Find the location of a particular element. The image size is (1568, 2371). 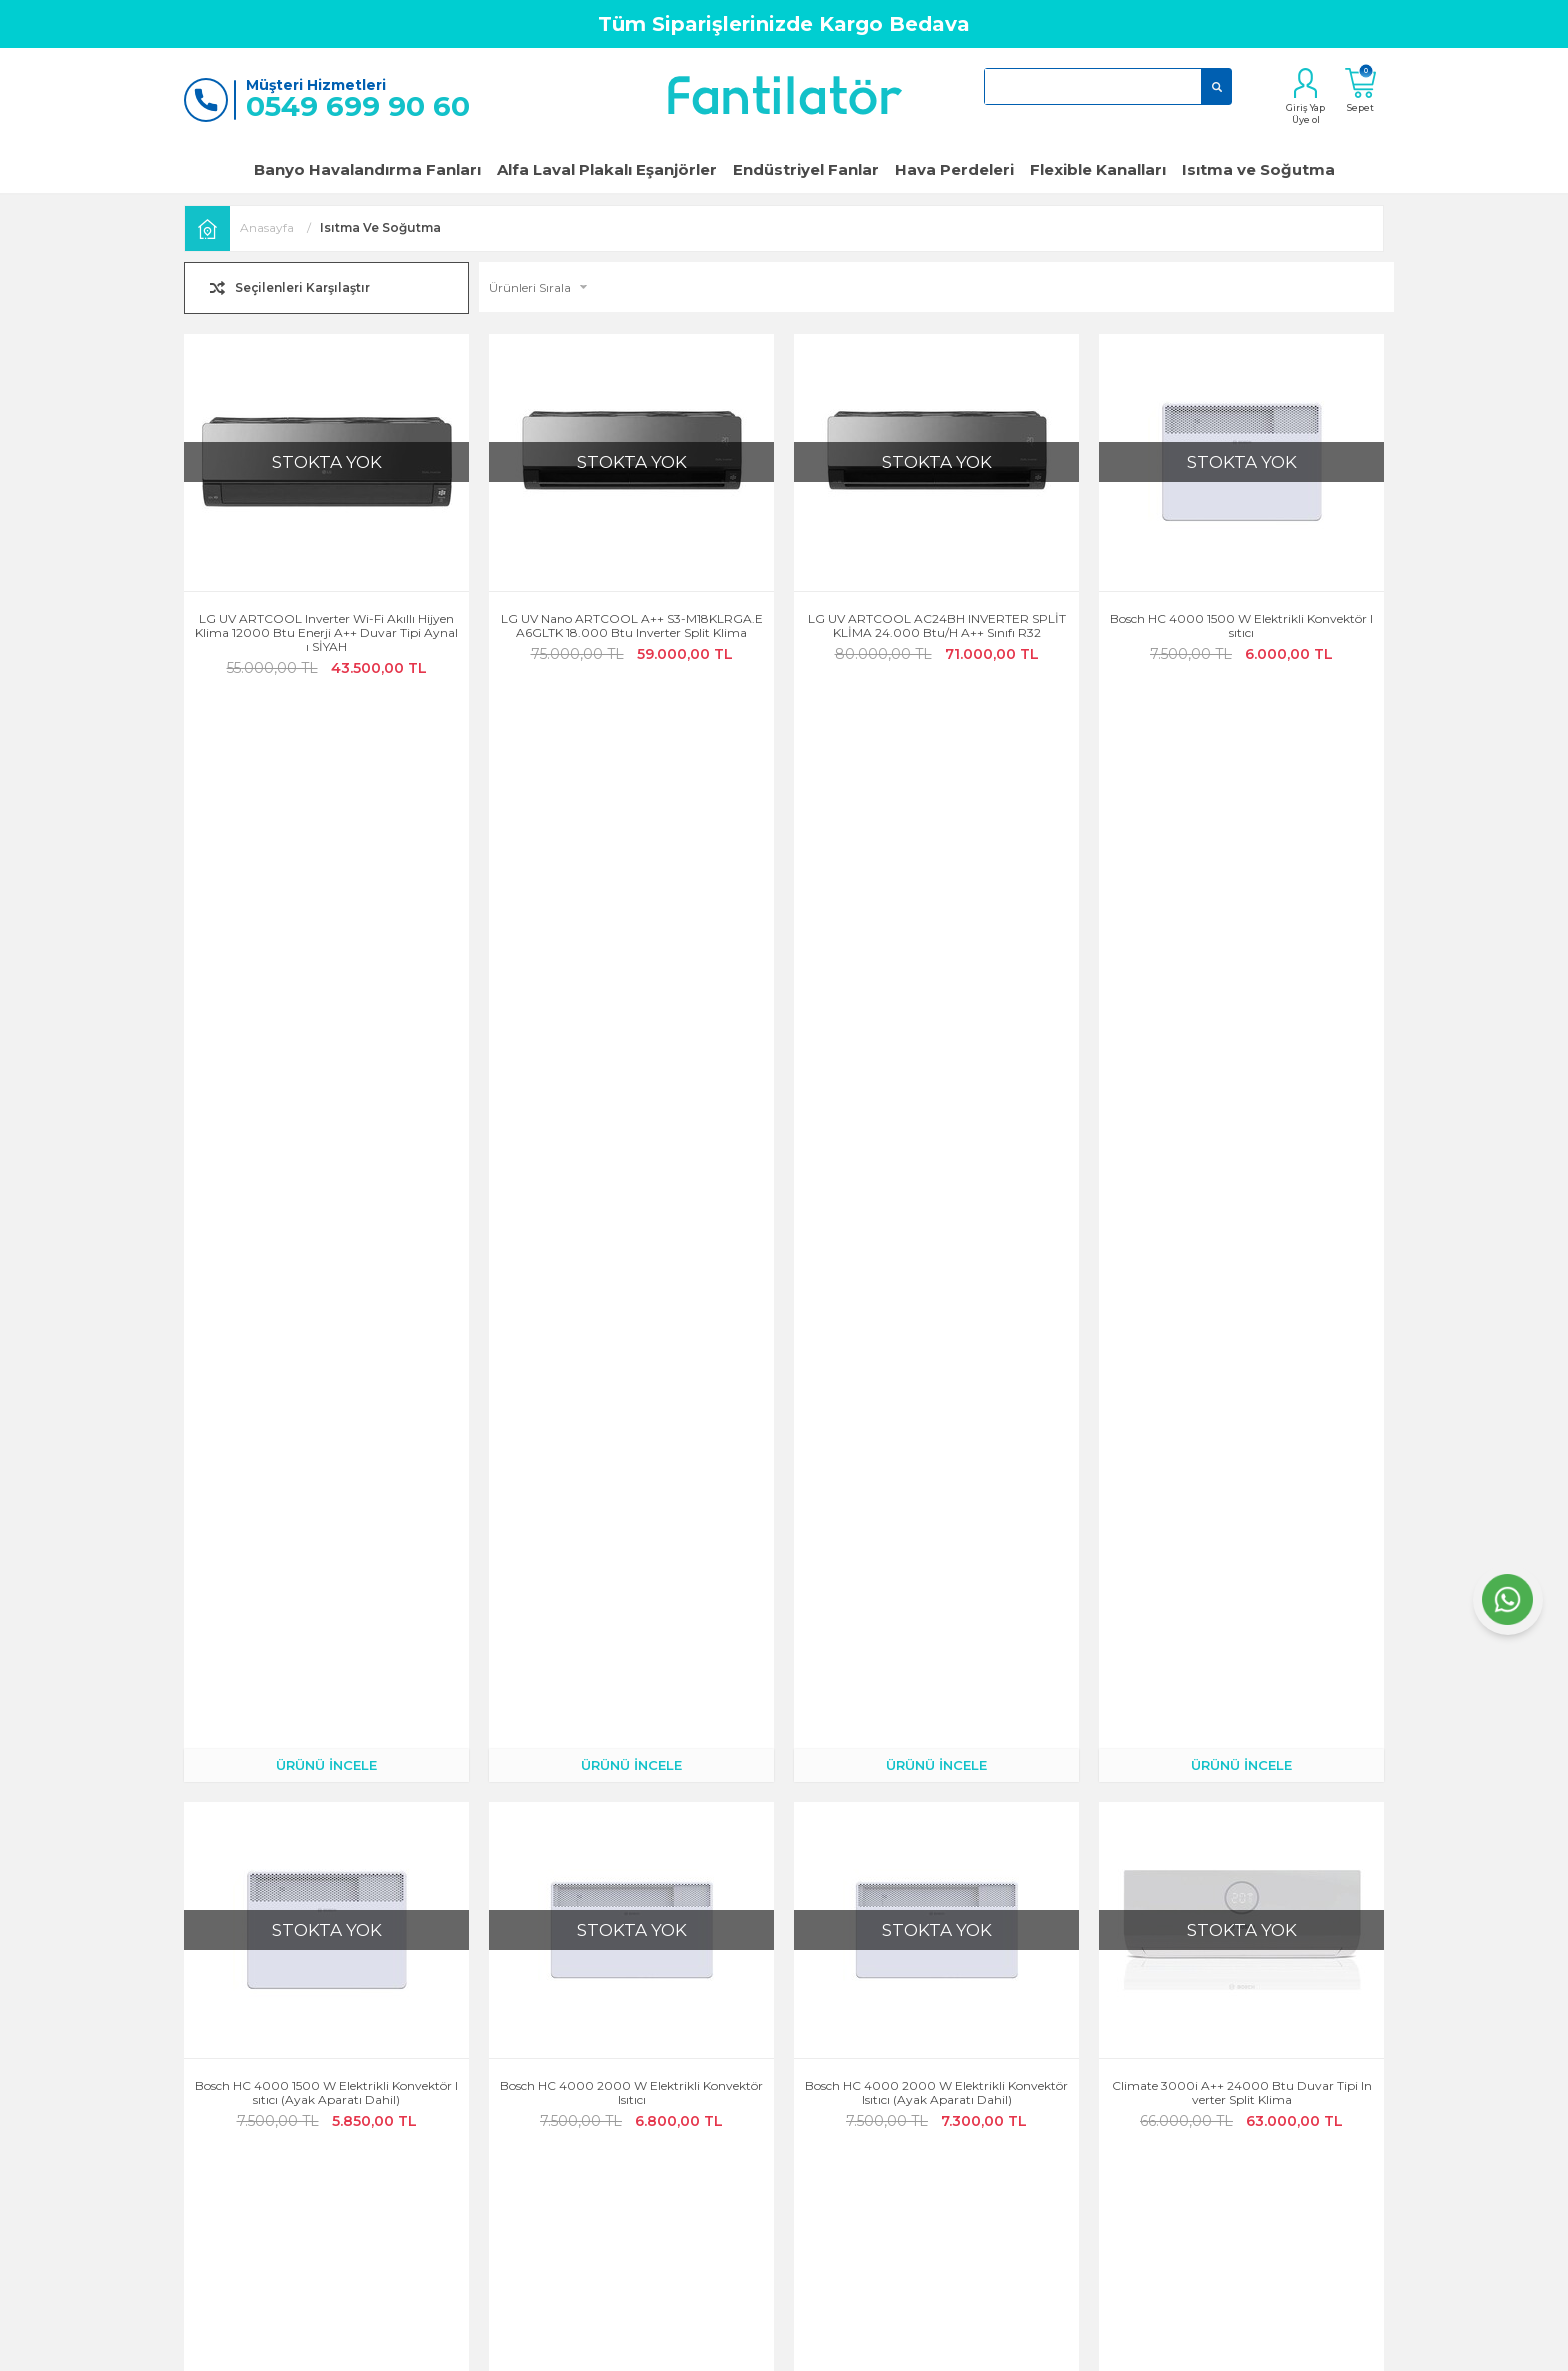

Siparişlerim is located at coordinates (528, 2058).